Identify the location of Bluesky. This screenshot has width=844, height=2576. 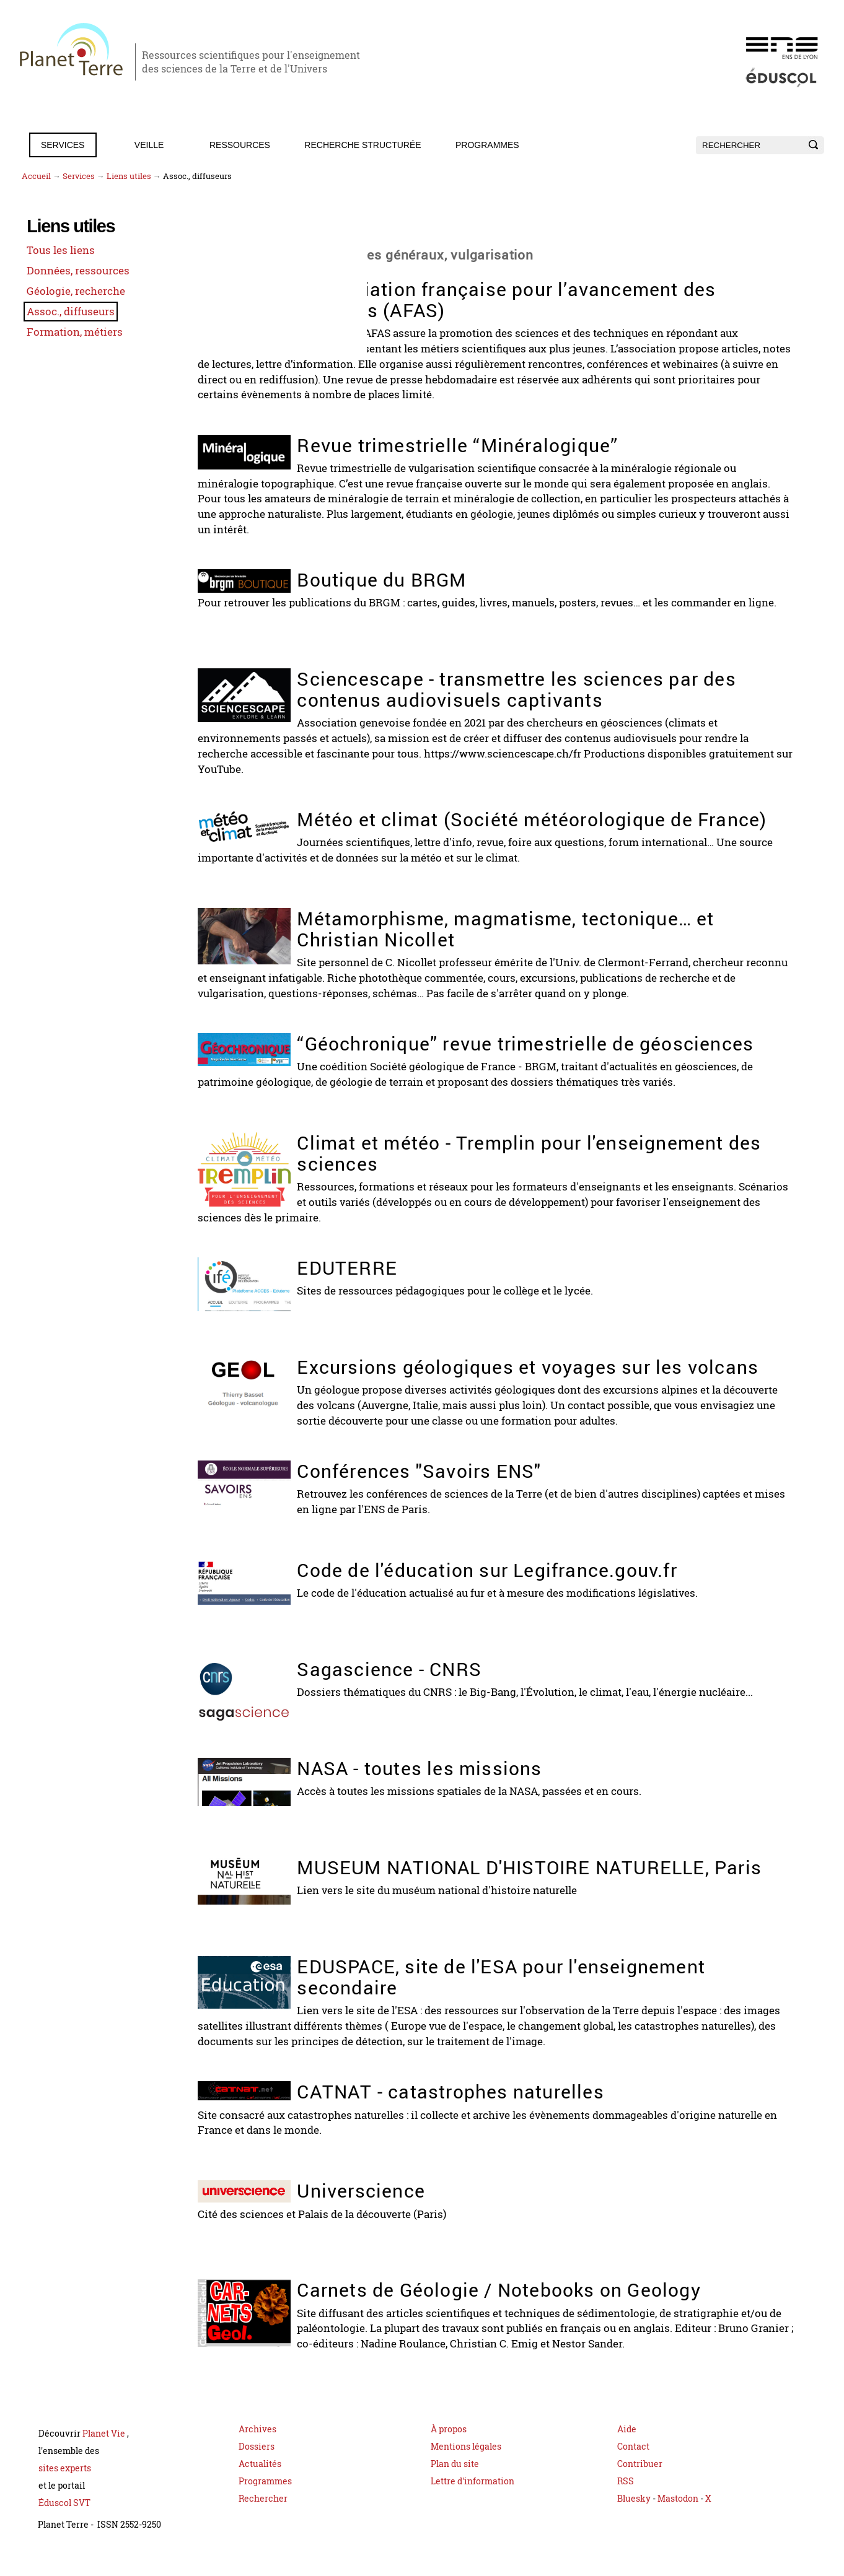
(634, 2519).